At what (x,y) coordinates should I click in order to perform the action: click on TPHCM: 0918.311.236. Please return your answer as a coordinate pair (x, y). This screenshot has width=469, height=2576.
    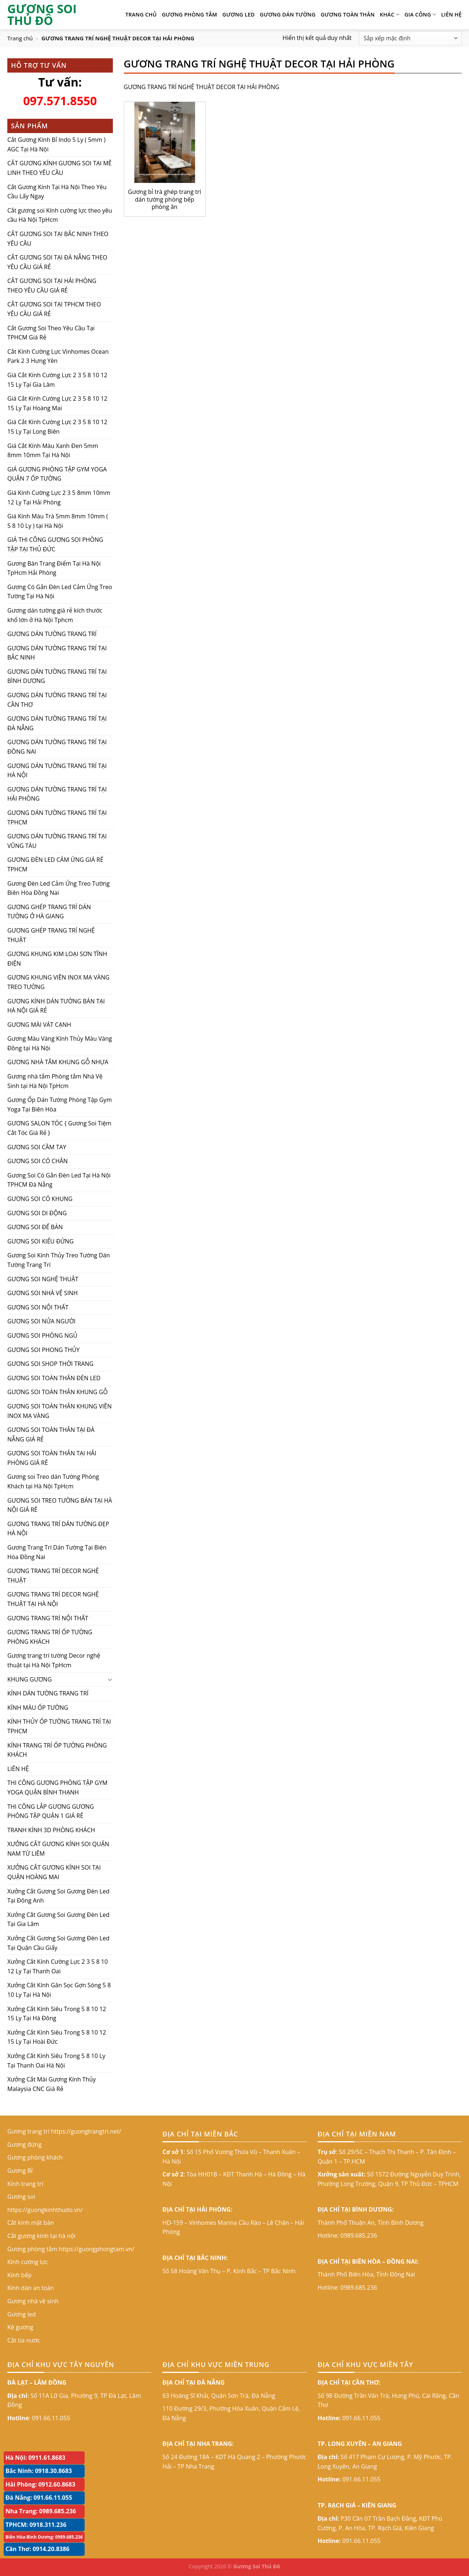
    Looking at the image, I should click on (35, 2525).